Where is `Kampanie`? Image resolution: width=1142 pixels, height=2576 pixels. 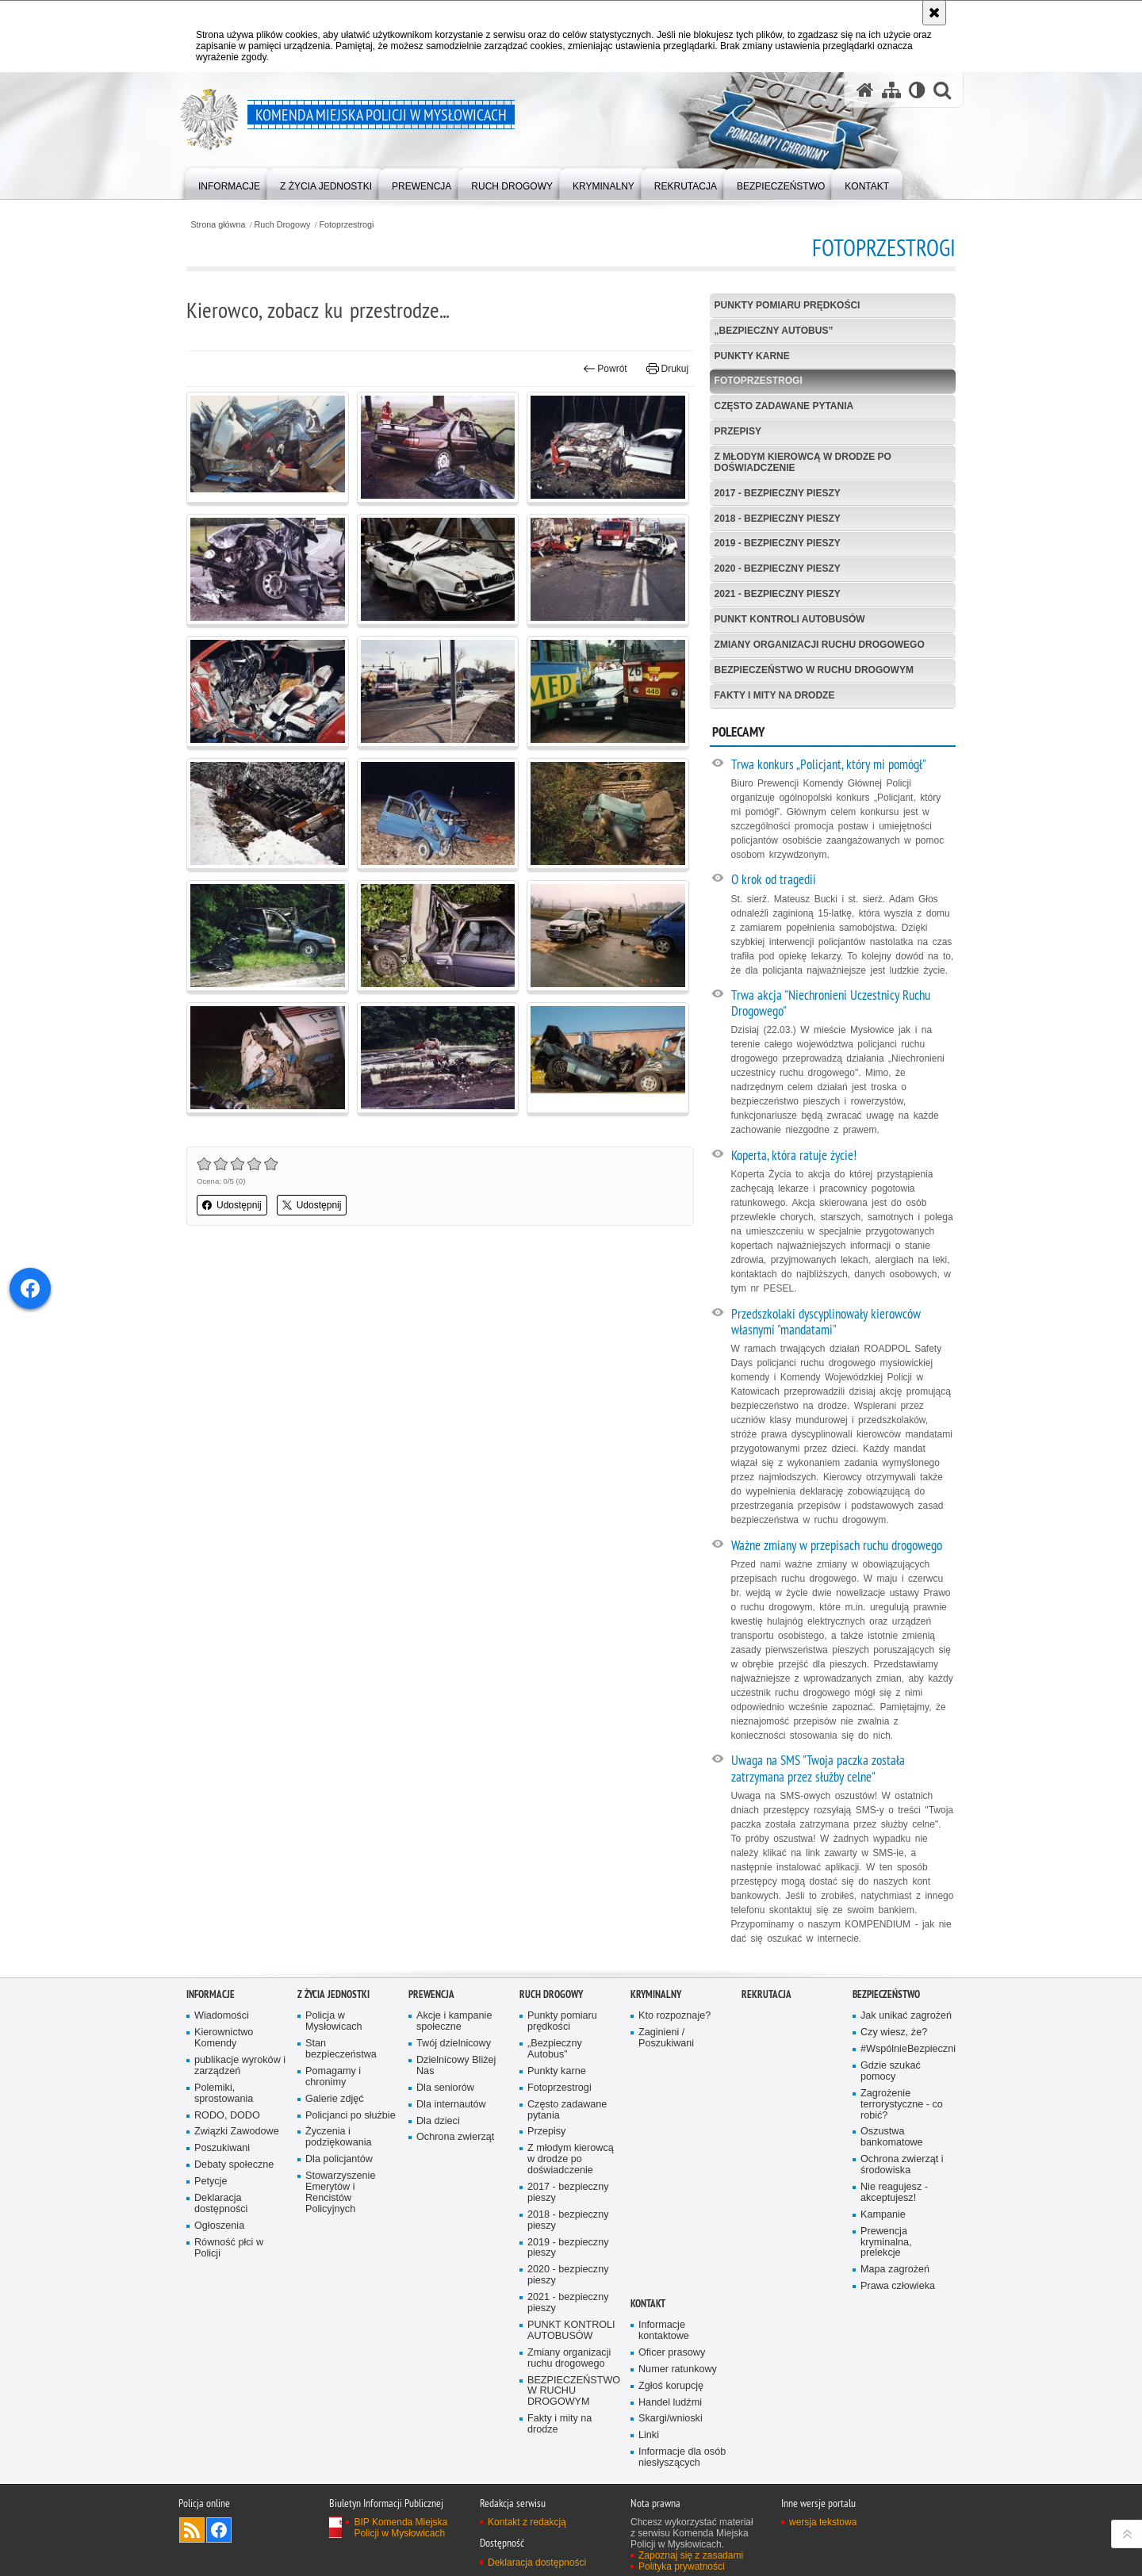
Kampanie is located at coordinates (883, 2215).